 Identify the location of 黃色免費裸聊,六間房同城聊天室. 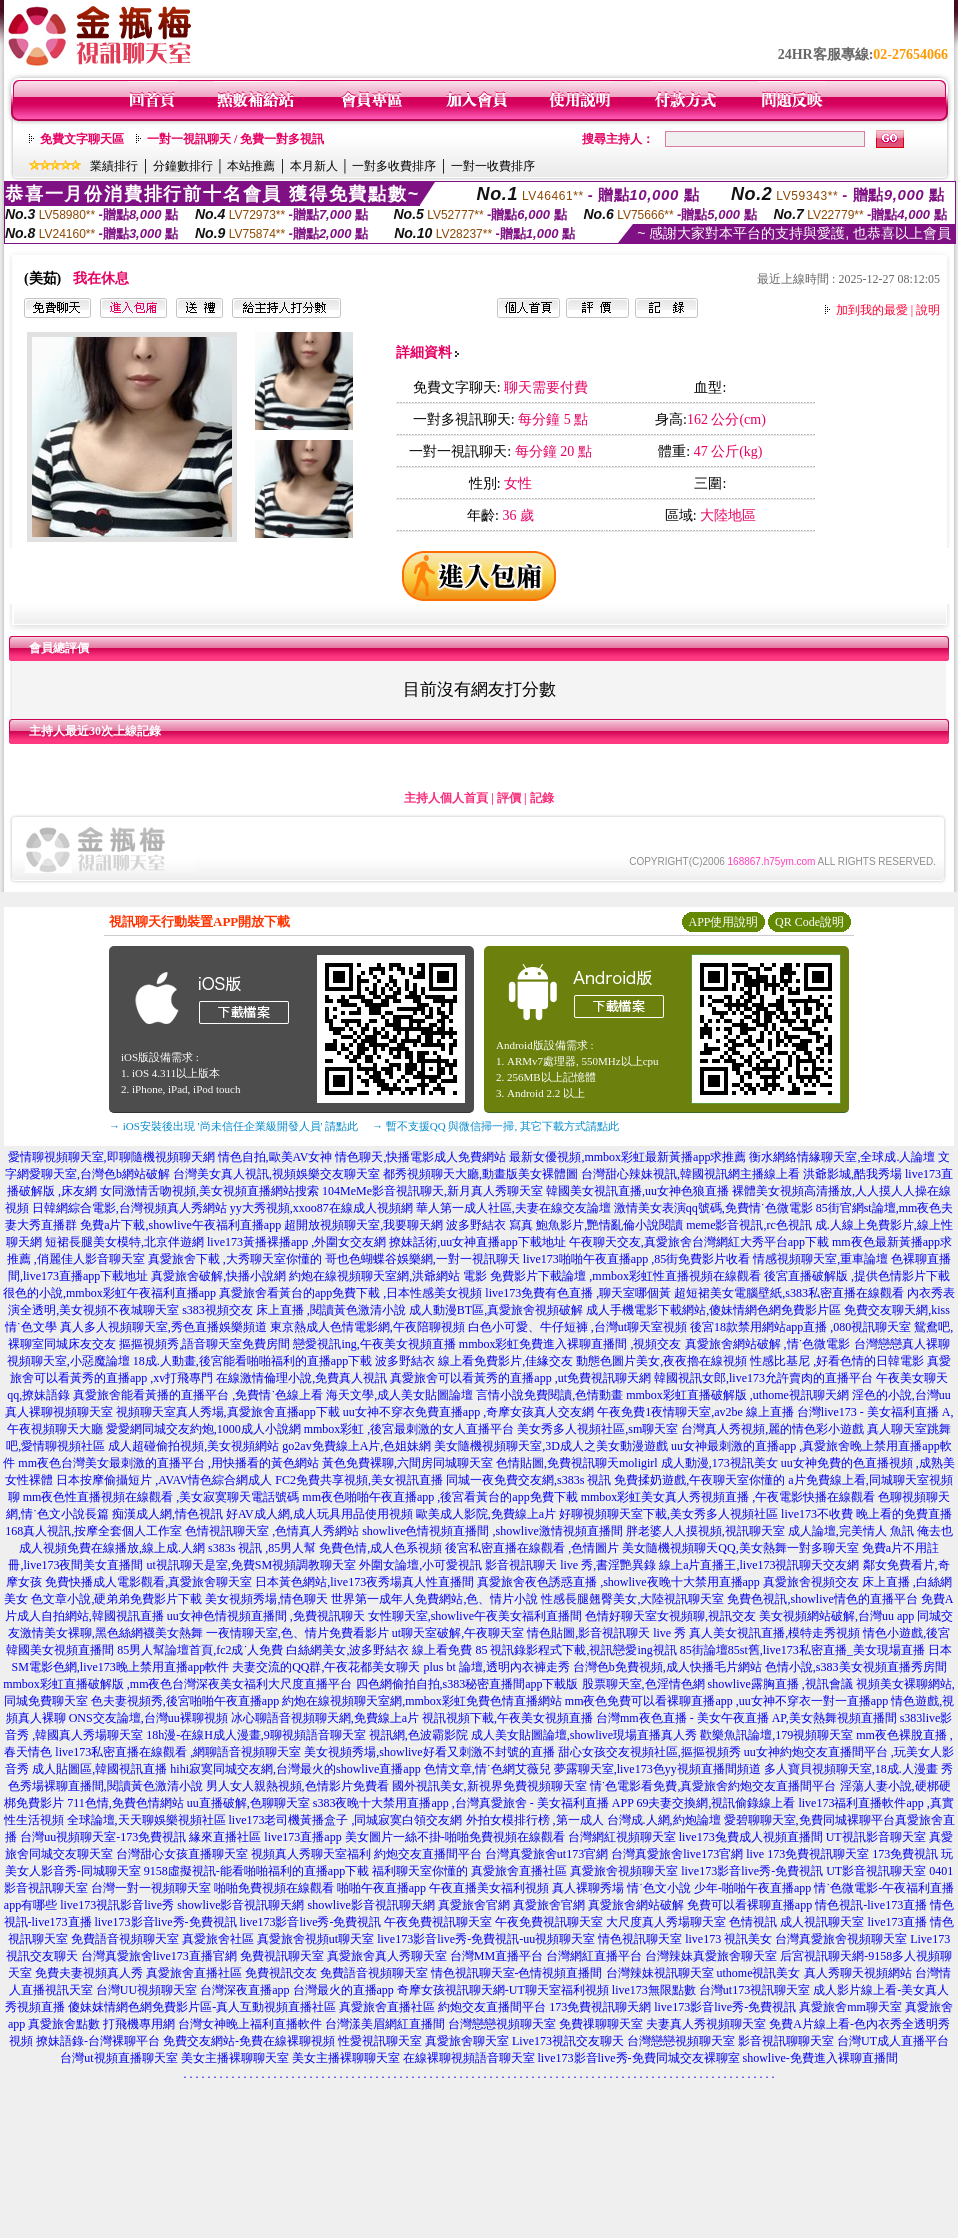
(407, 1463).